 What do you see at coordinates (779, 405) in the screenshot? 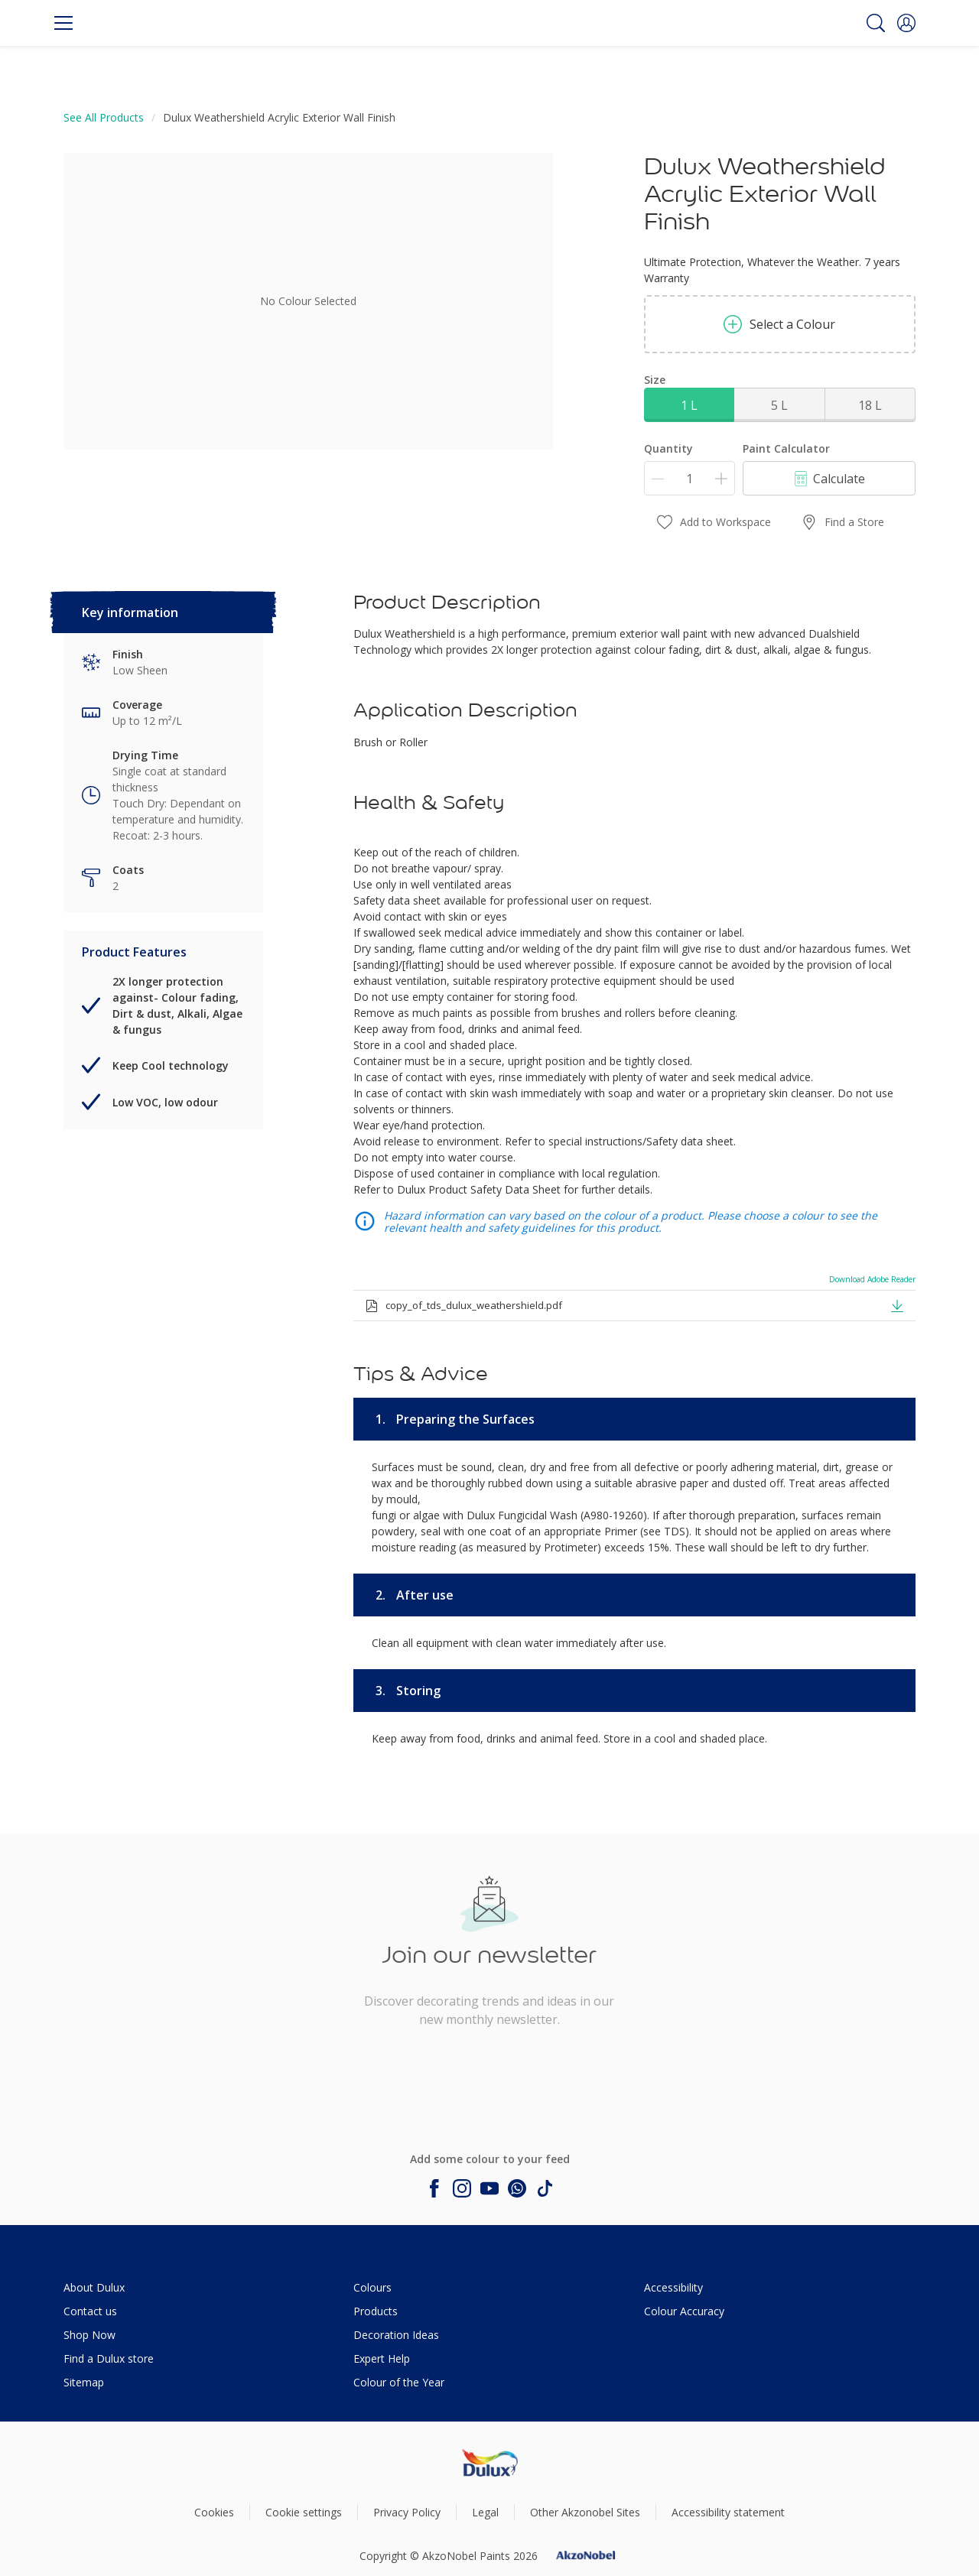
I see `5 L [button]` at bounding box center [779, 405].